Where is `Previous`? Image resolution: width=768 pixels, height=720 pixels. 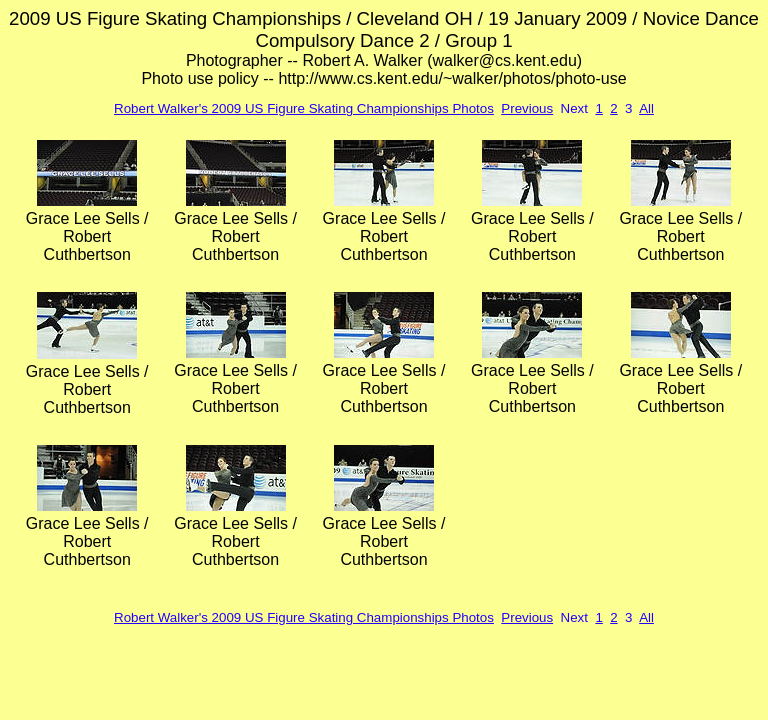
Previous is located at coordinates (527, 108).